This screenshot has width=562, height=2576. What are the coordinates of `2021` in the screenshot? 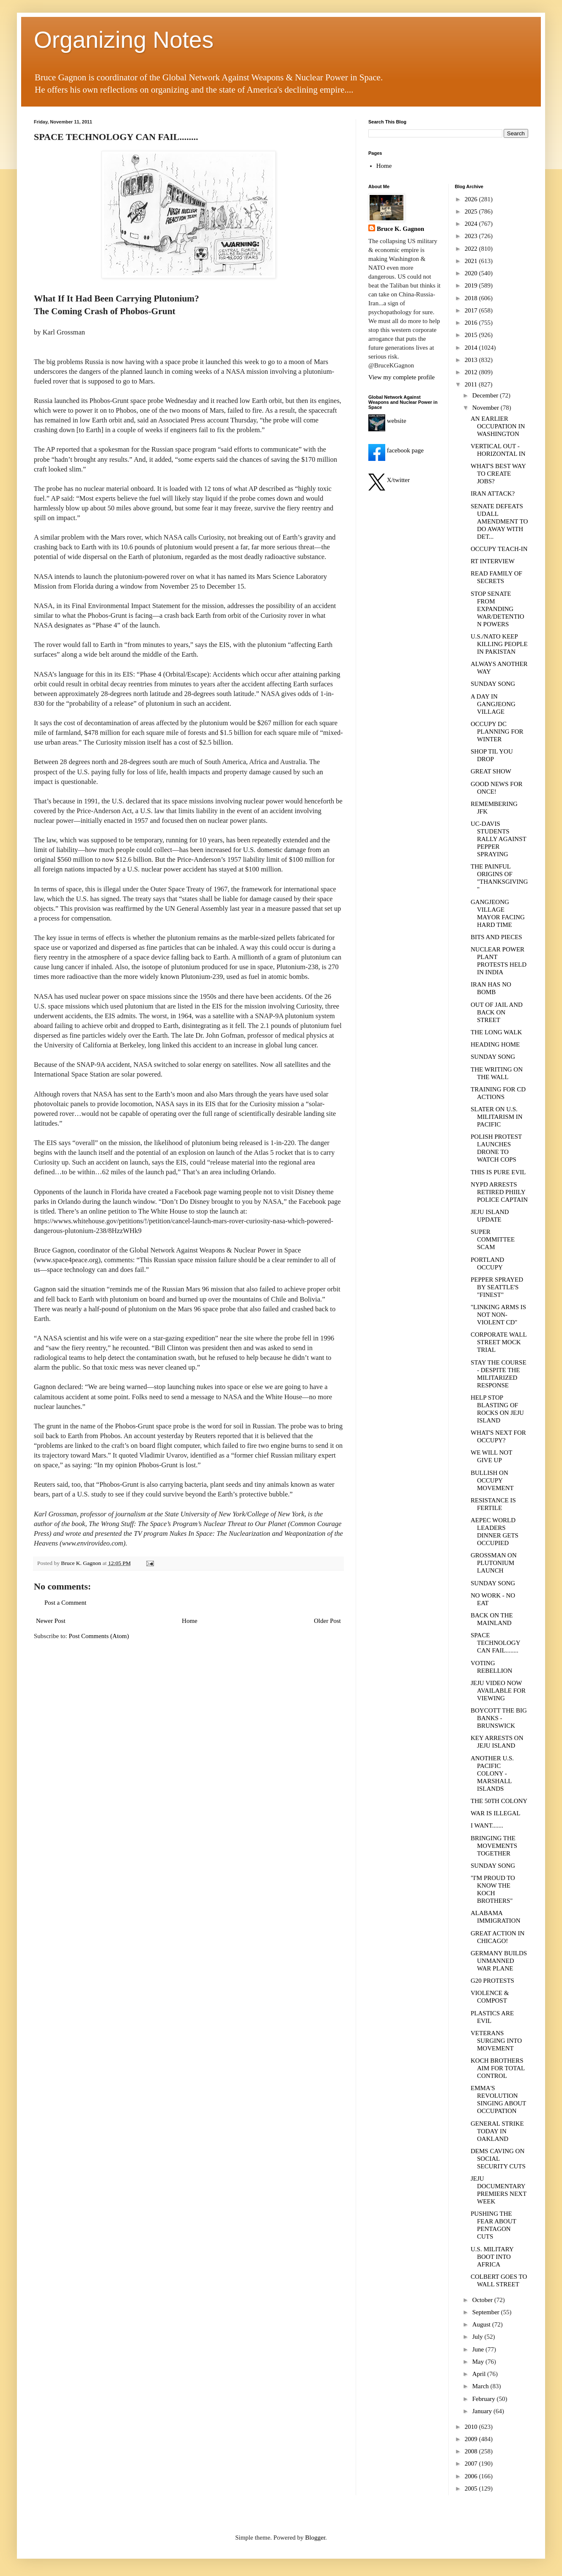 It's located at (472, 261).